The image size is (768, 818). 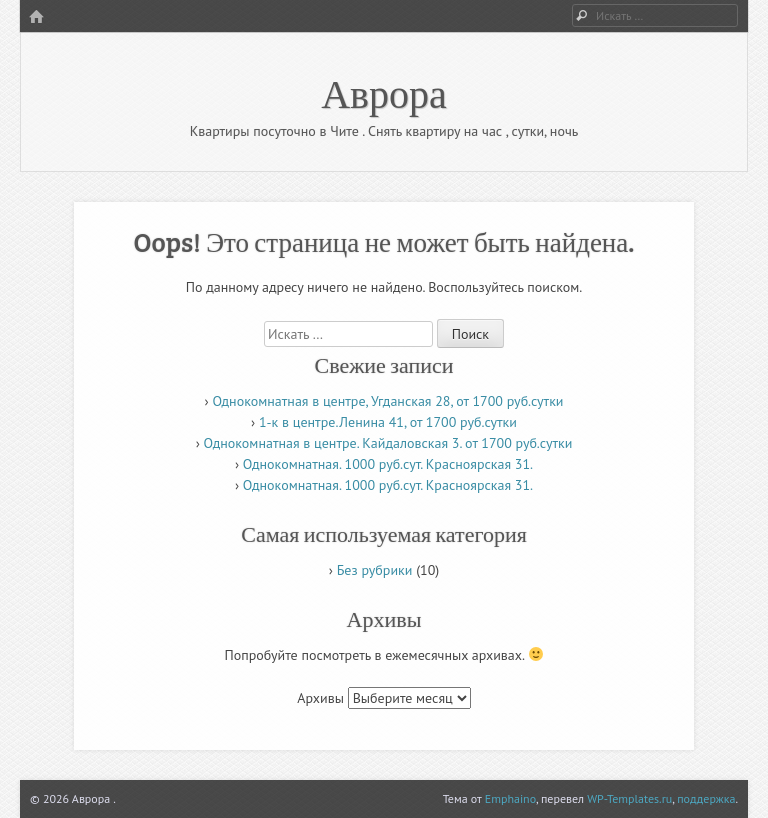 I want to click on Аврора, so click(x=384, y=92).